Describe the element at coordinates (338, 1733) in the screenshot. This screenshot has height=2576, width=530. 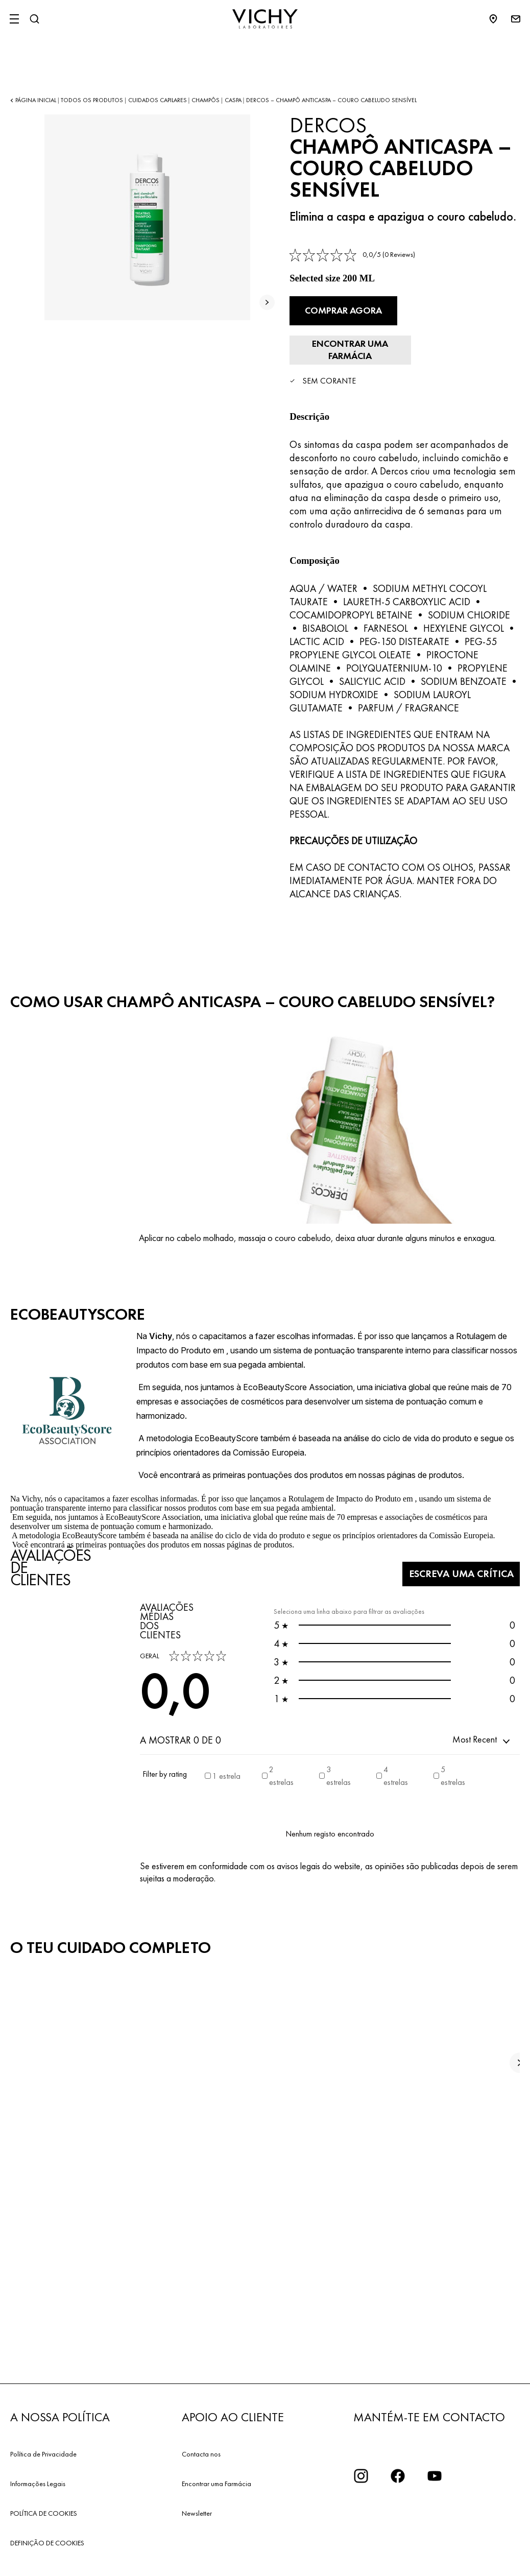
I see `3 estrelas` at that location.